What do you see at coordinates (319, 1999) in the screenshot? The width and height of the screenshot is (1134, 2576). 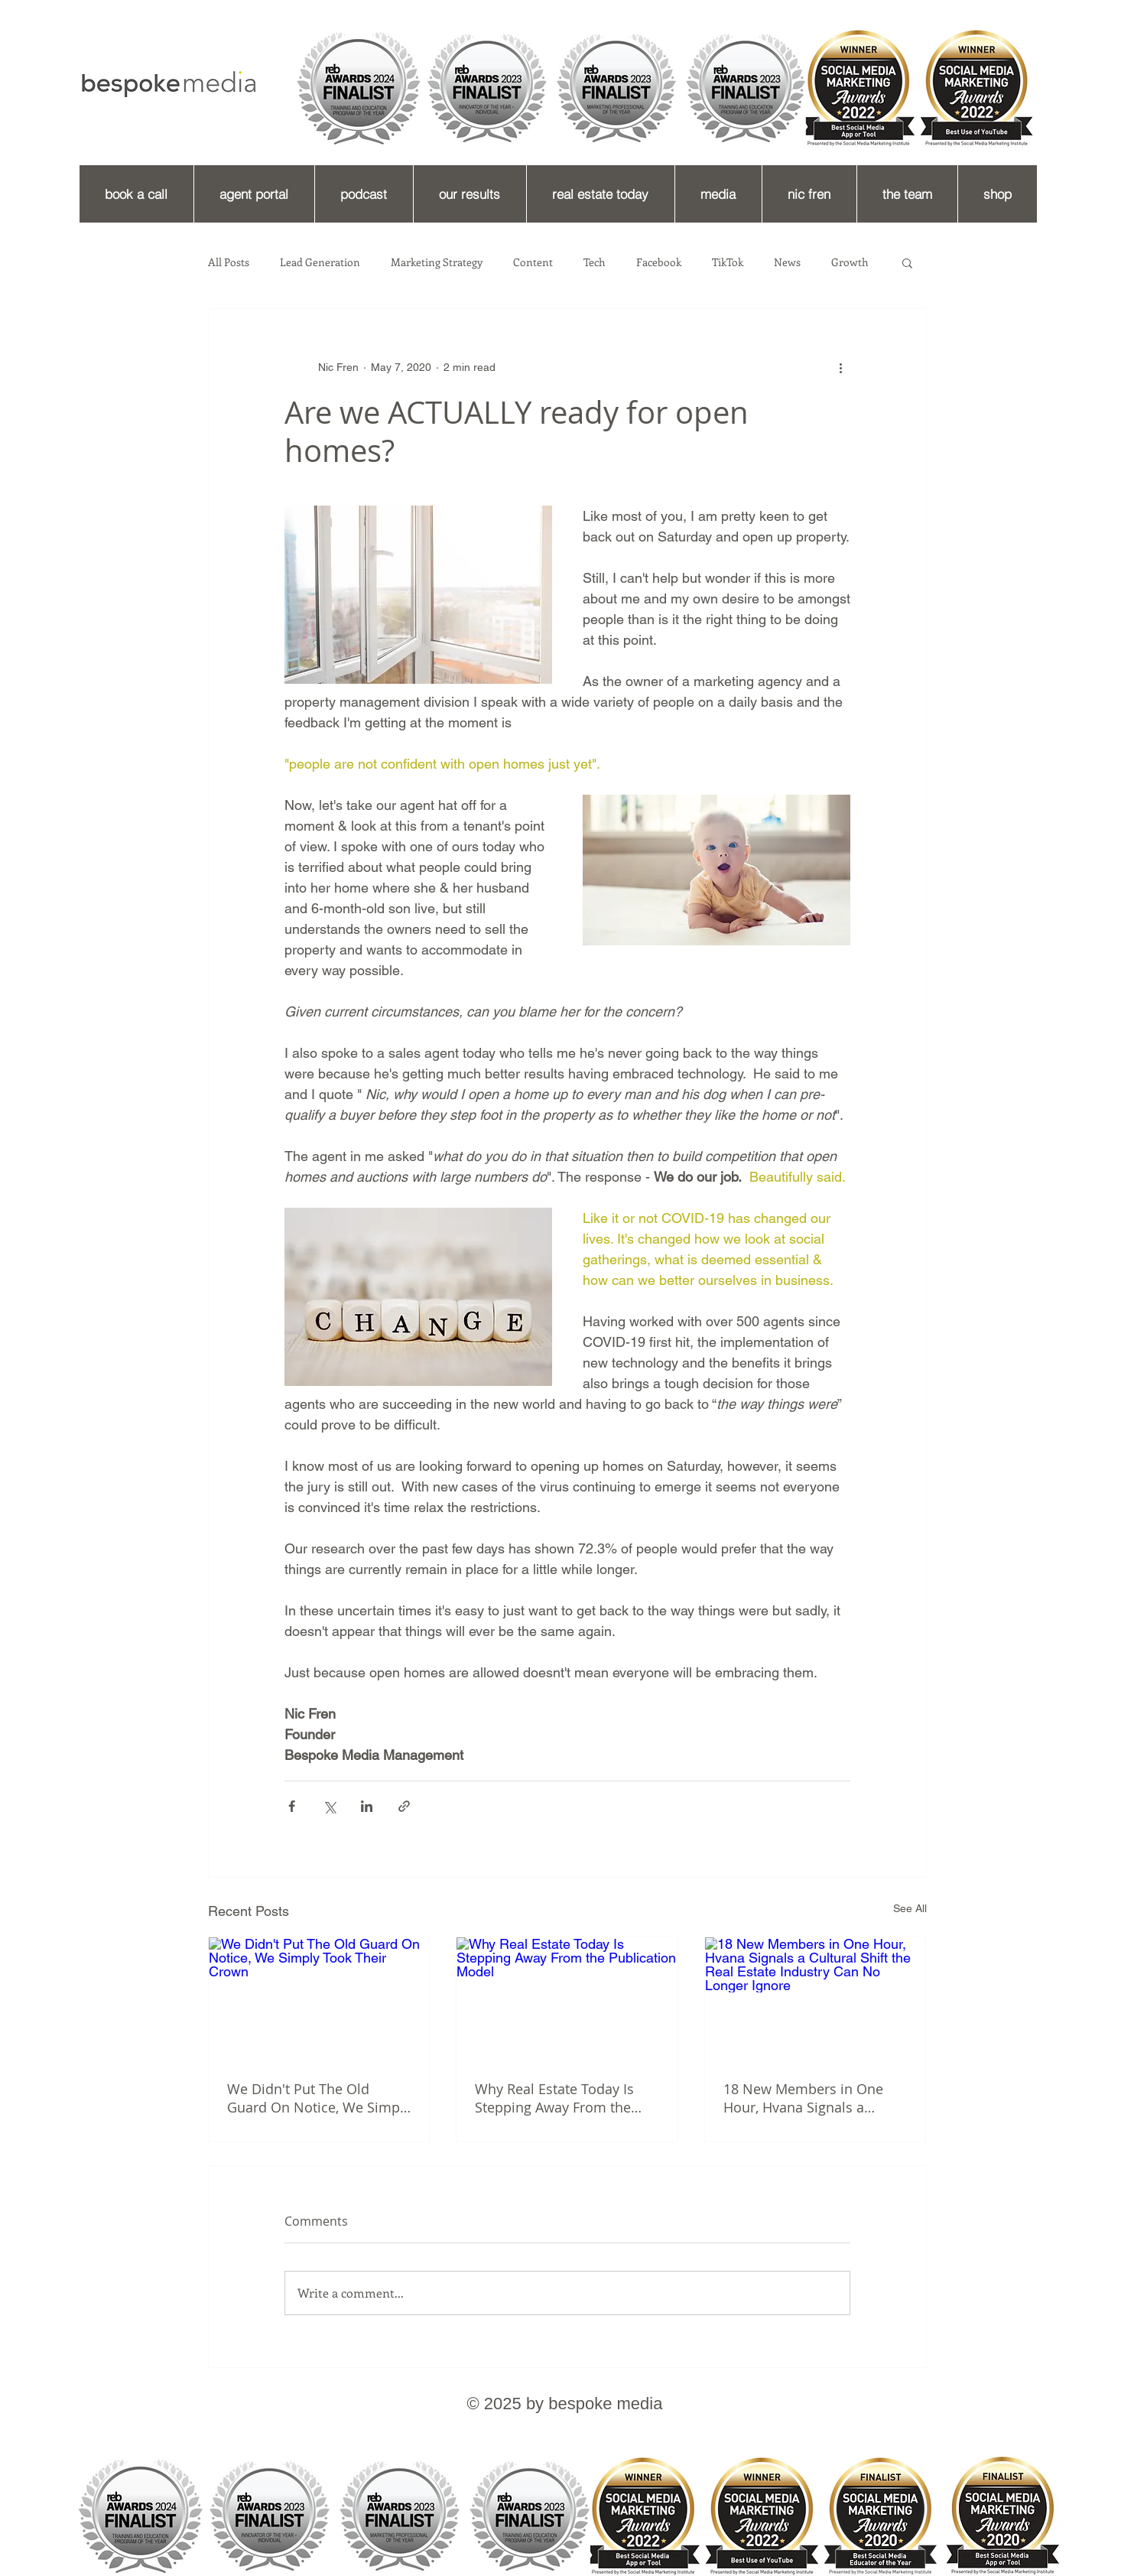 I see `[We Didn't Put The Old Guard On Notice, We Simply Took Their Crown]` at bounding box center [319, 1999].